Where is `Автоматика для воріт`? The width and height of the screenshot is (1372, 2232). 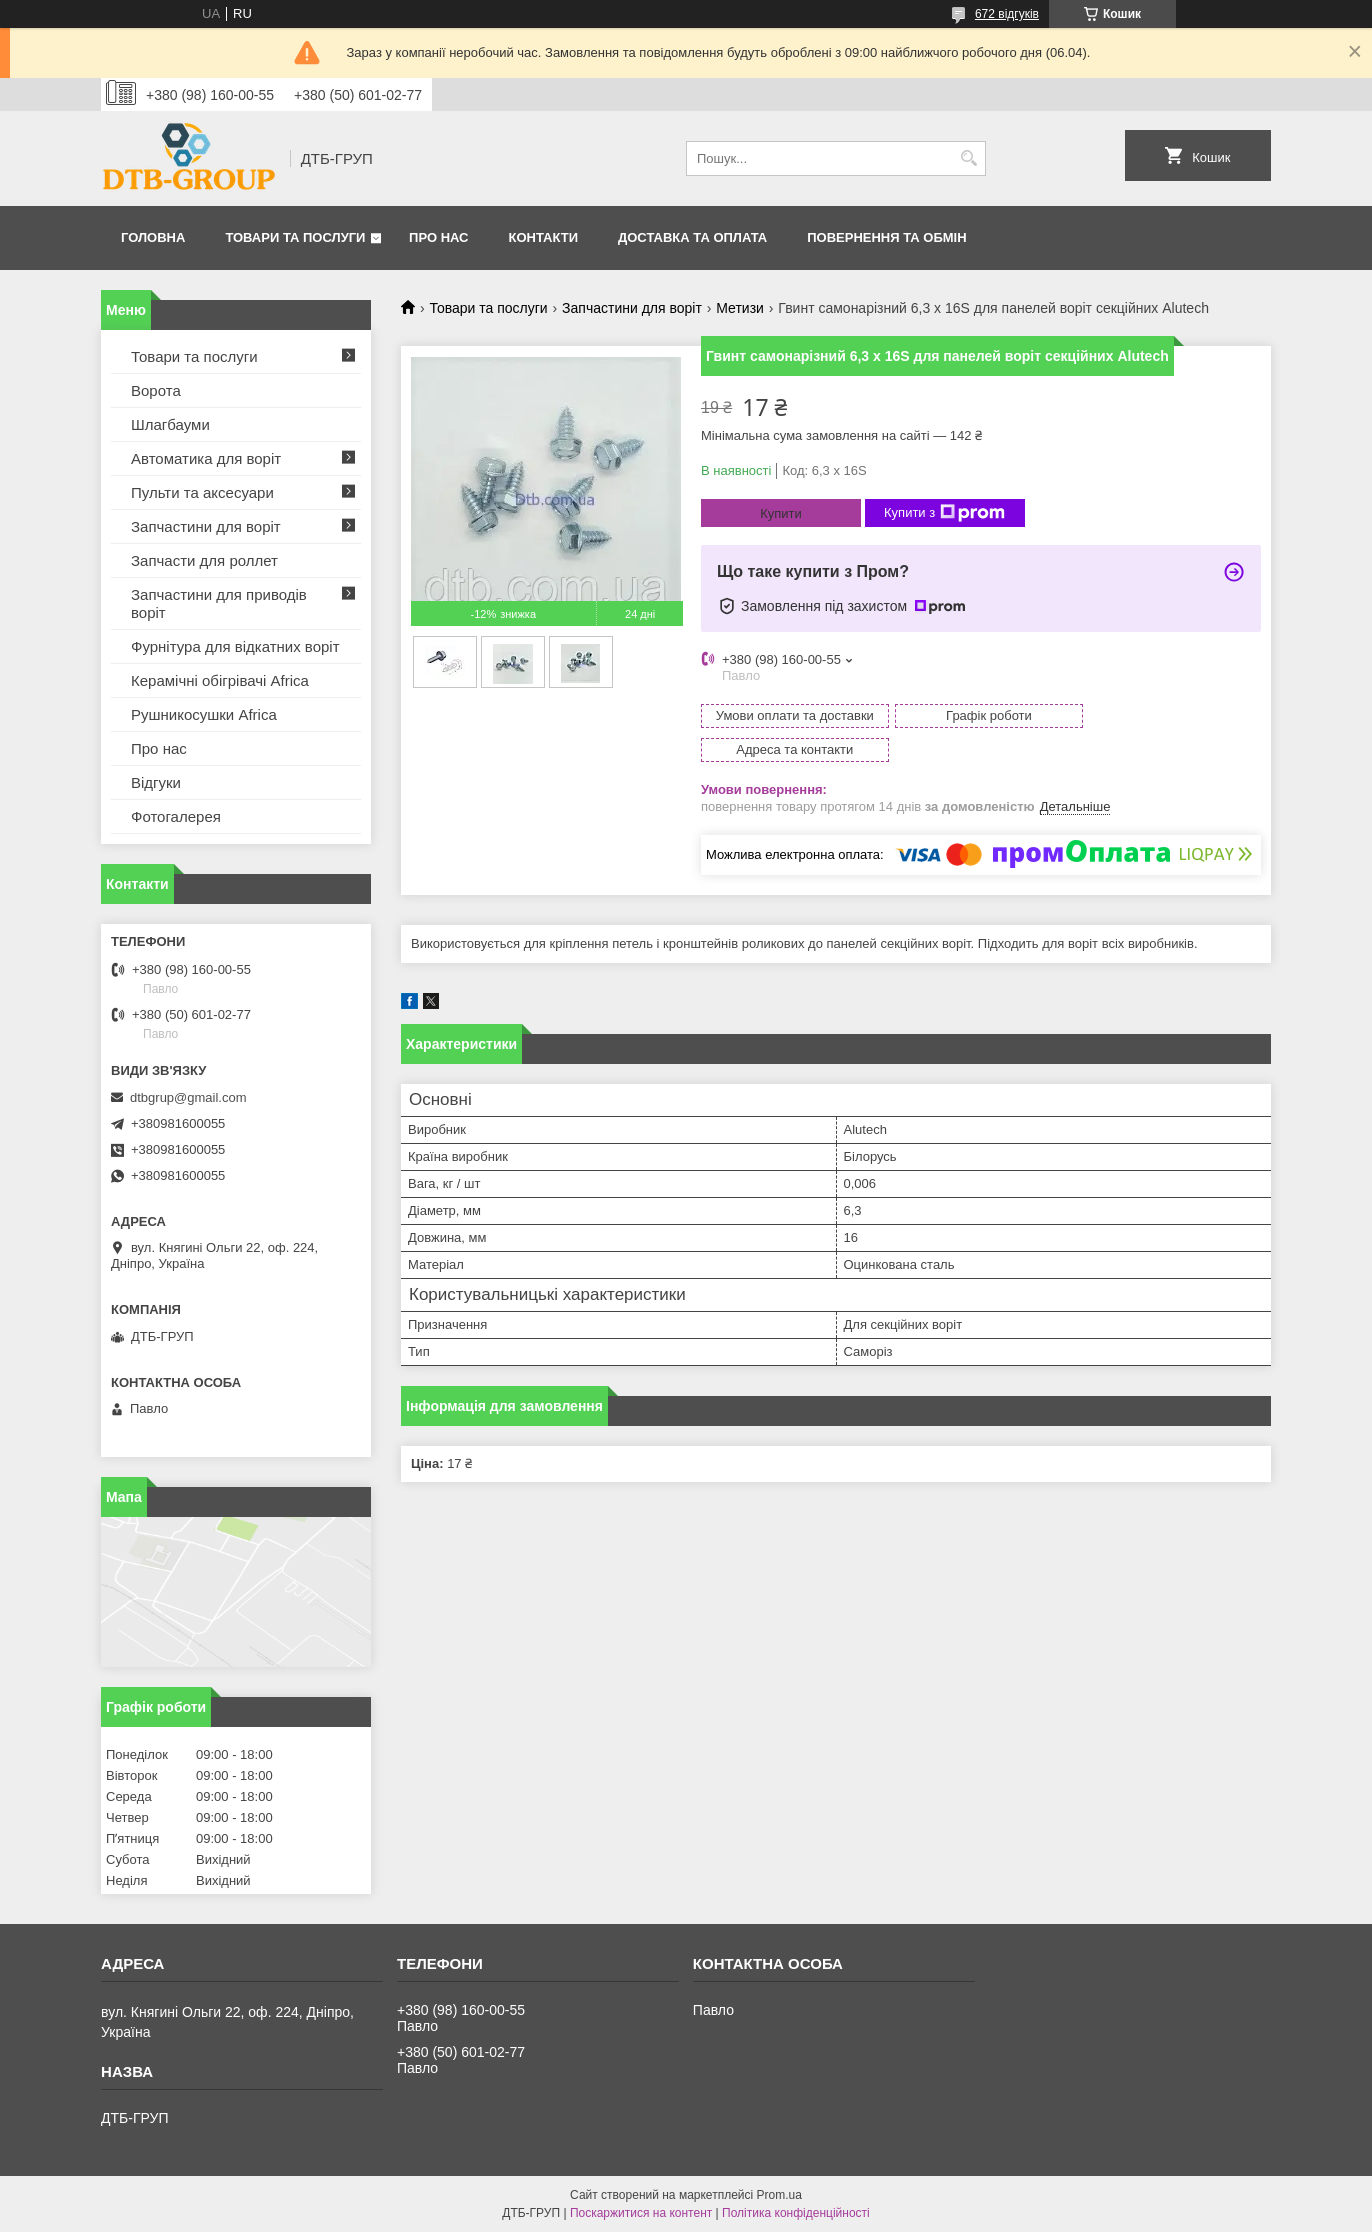
Автоматика для воріт is located at coordinates (206, 458).